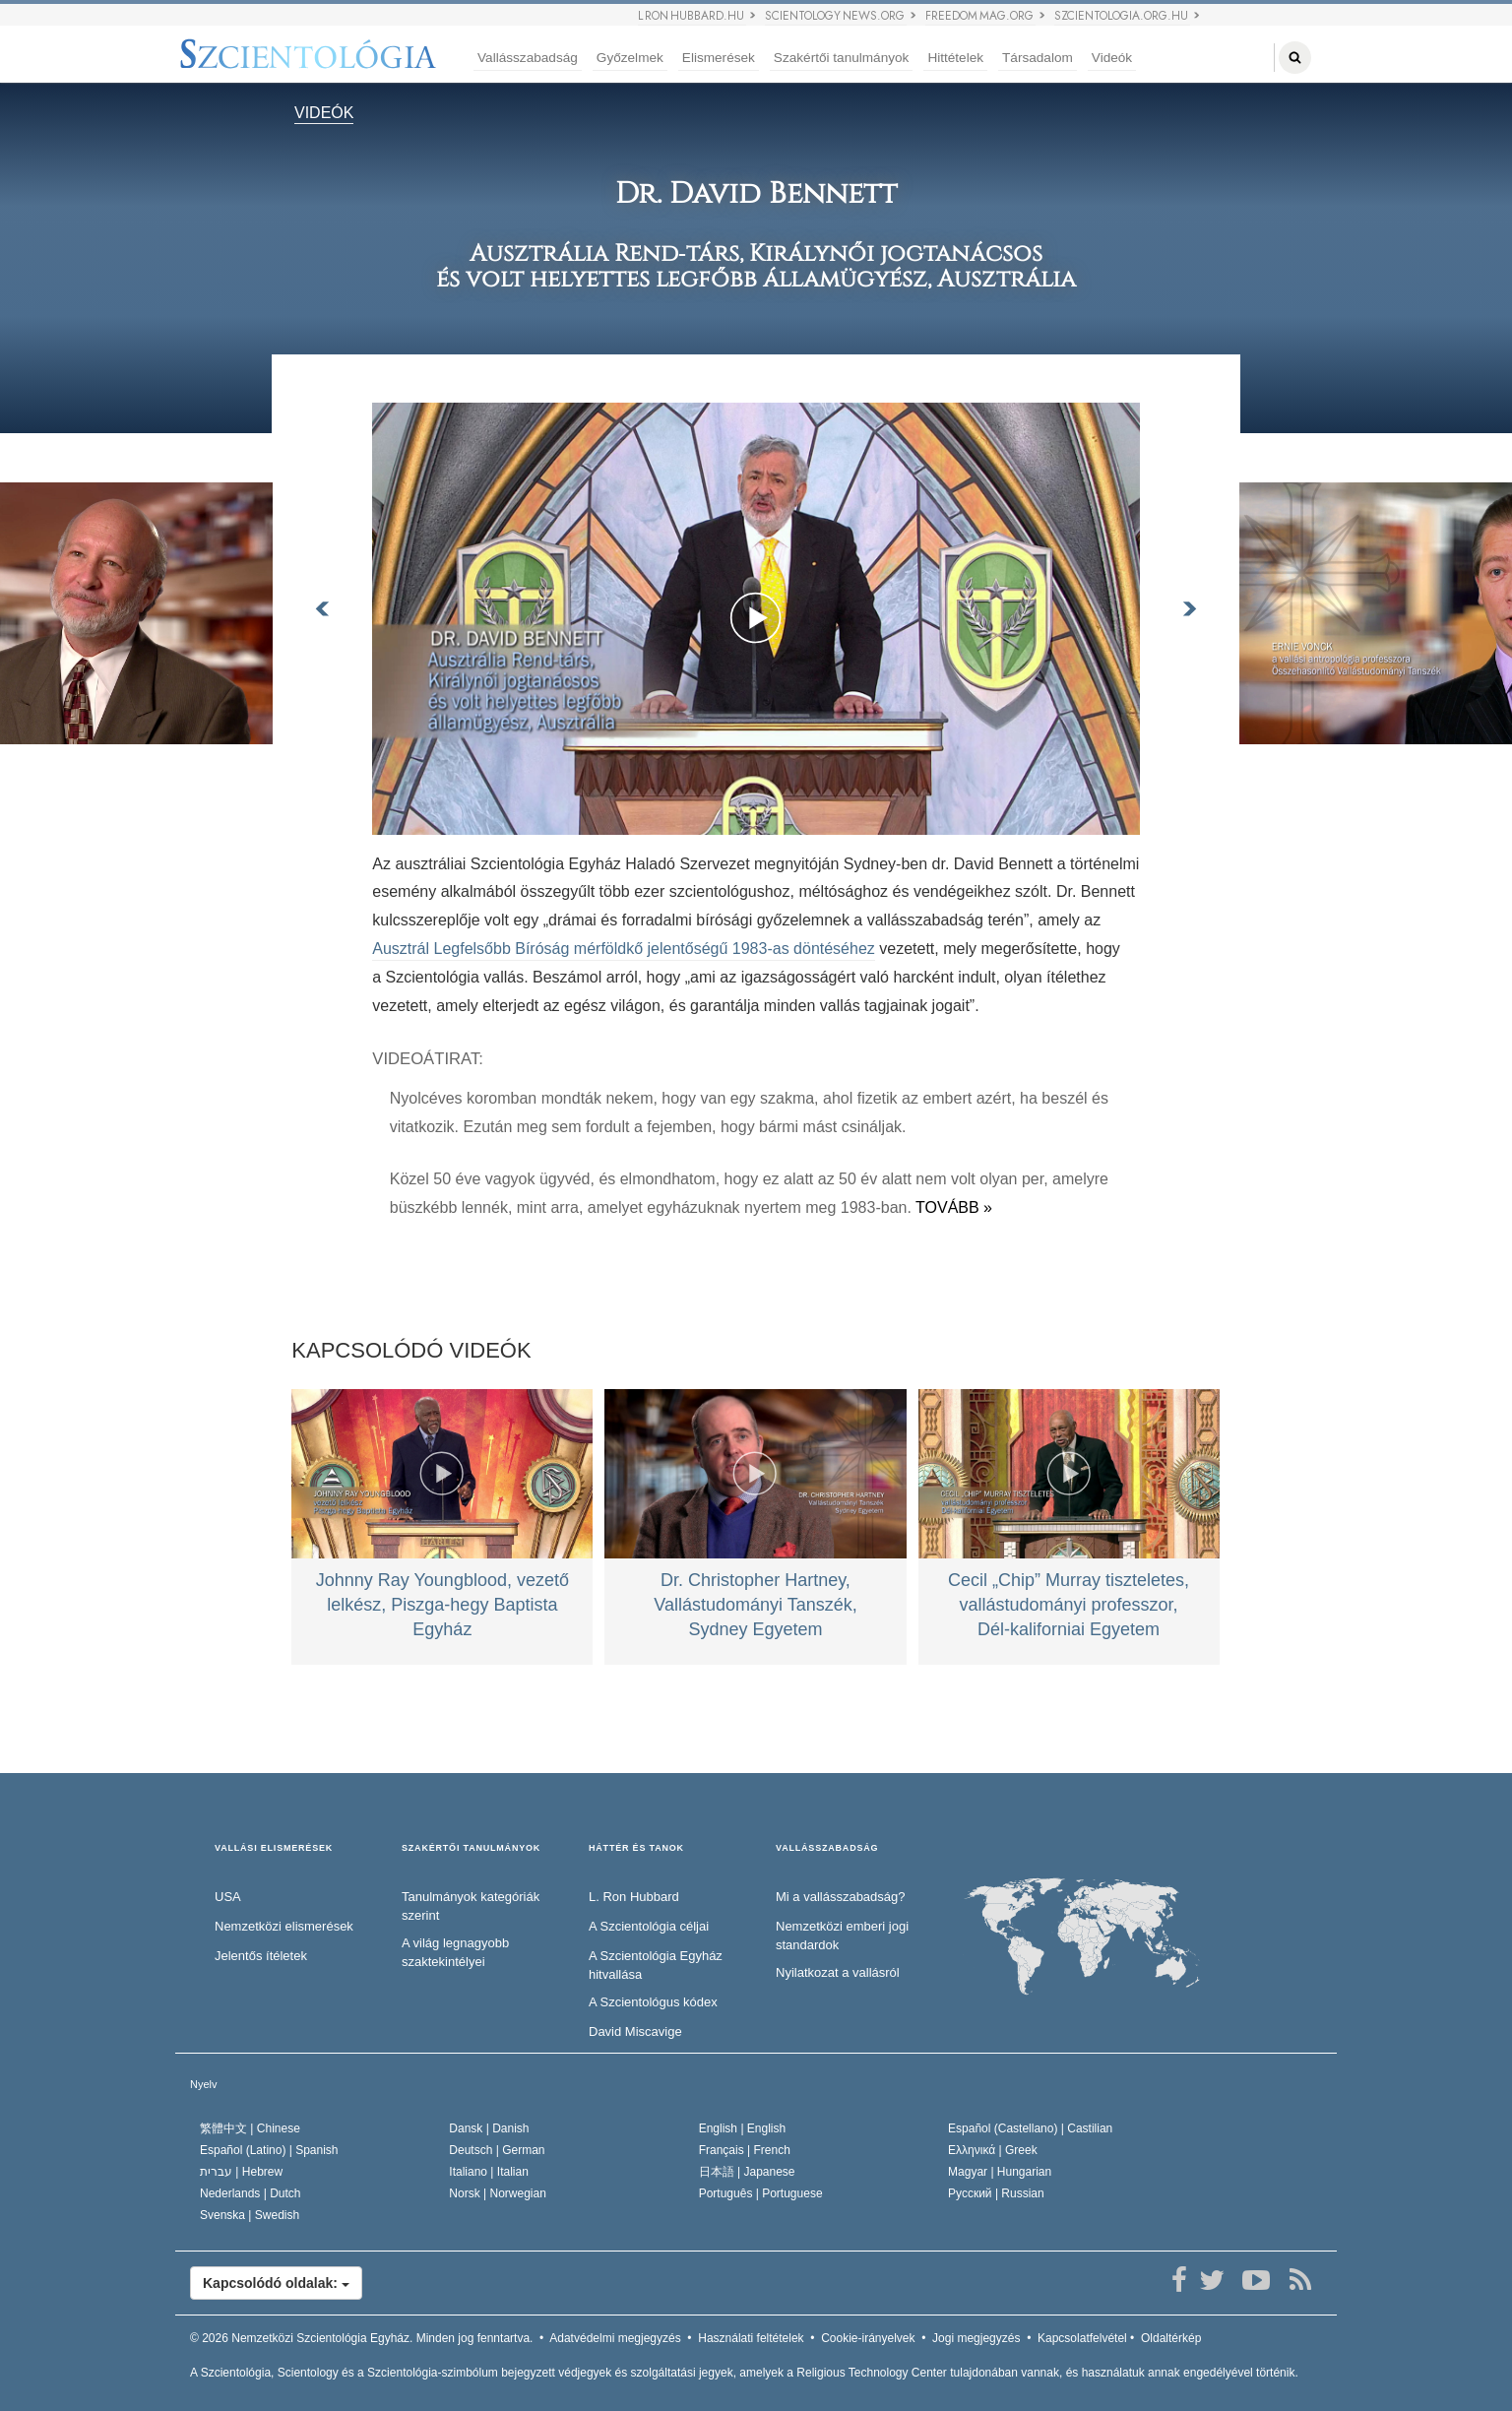  I want to click on Svenska |, so click(249, 2215).